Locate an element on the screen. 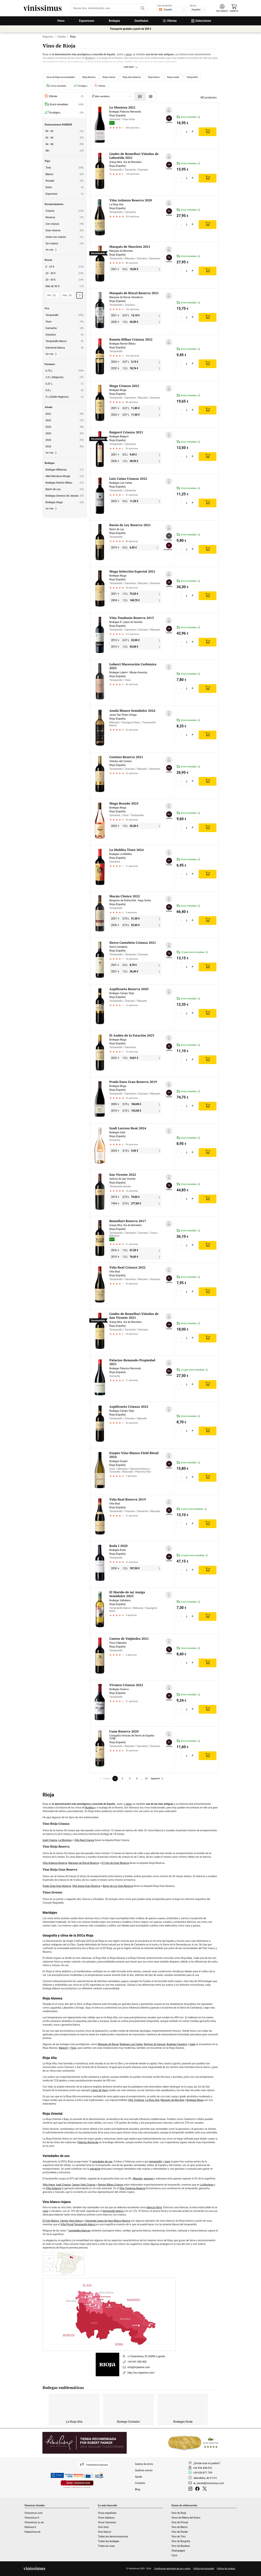  Condiciones generales de uso y venta is located at coordinates (172, 2568).